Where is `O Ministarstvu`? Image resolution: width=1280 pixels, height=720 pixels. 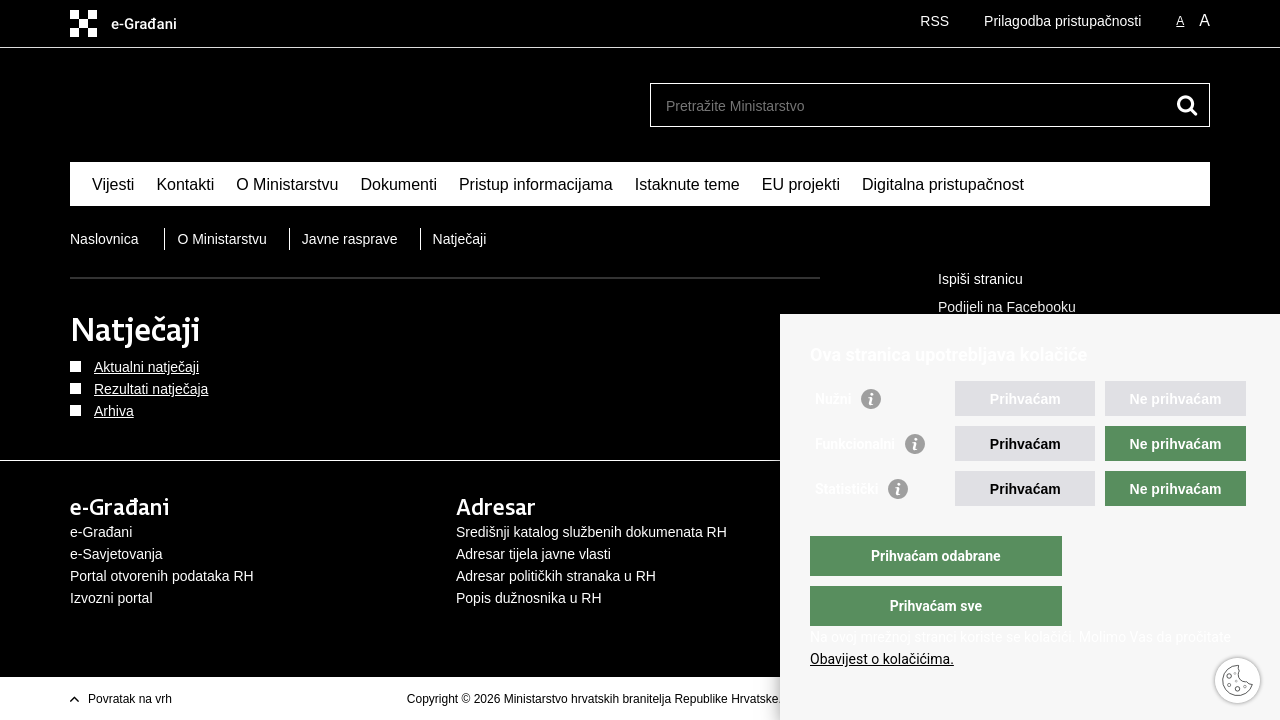 O Ministarstvu is located at coordinates (287, 184).